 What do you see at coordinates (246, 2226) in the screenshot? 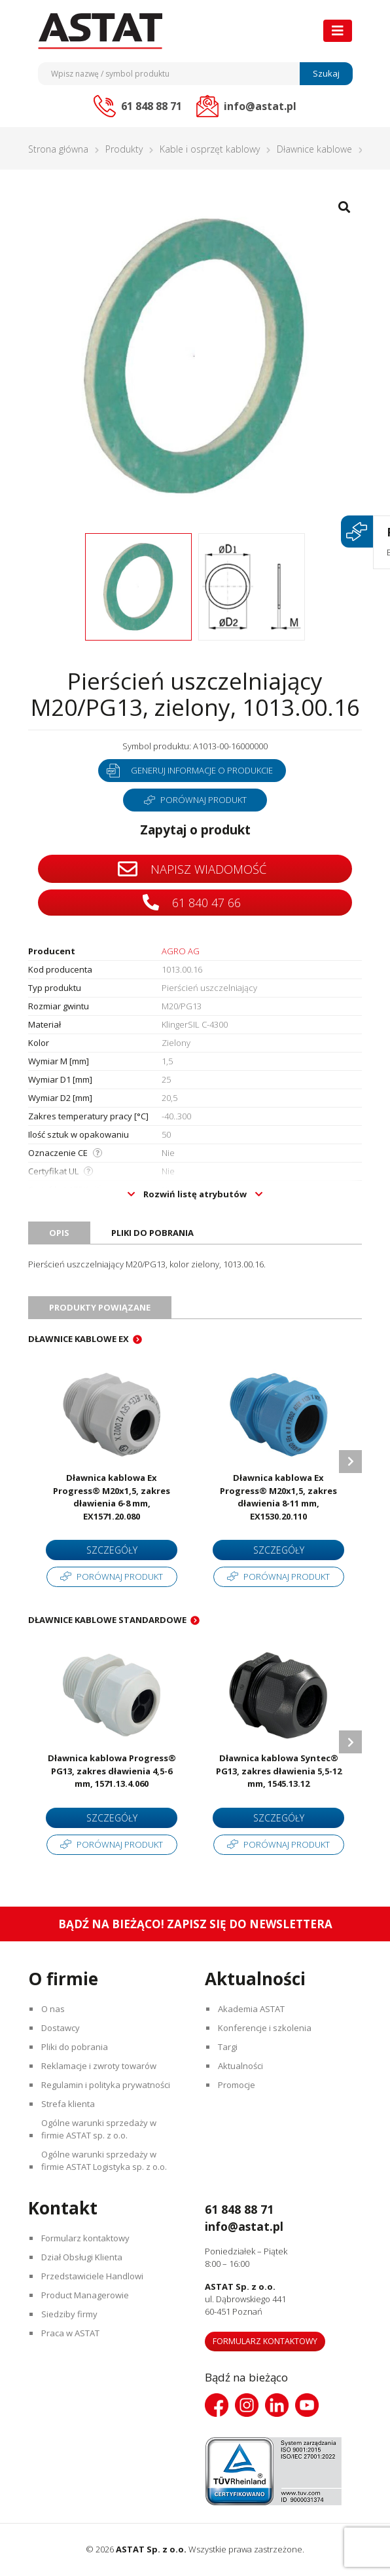
I see `info@astat.pl` at bounding box center [246, 2226].